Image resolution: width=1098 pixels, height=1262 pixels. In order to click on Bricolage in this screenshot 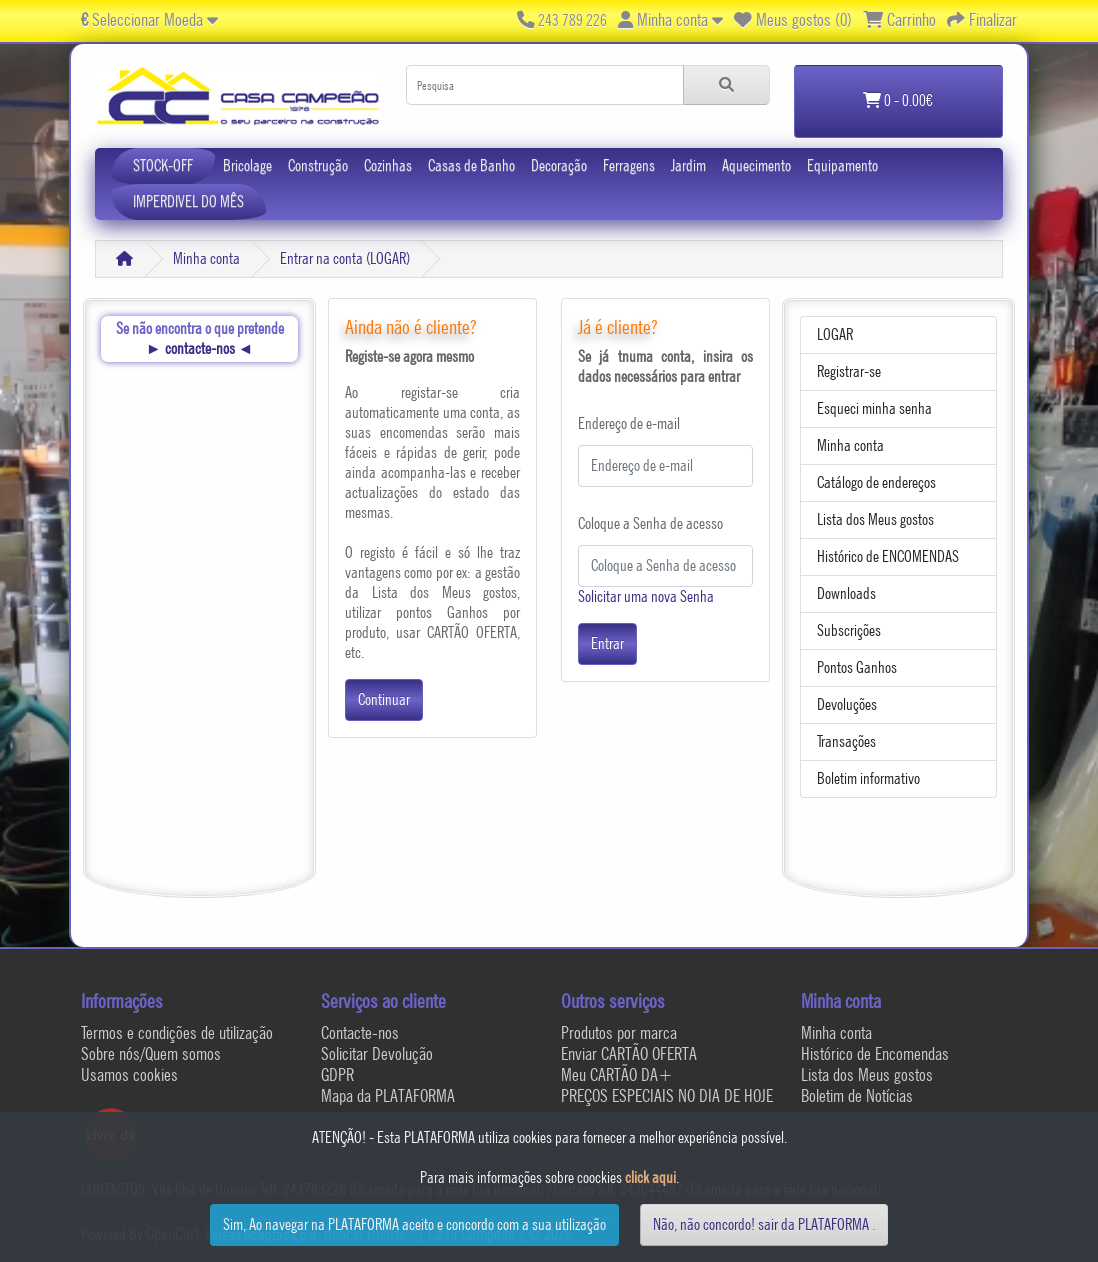, I will do `click(247, 165)`.